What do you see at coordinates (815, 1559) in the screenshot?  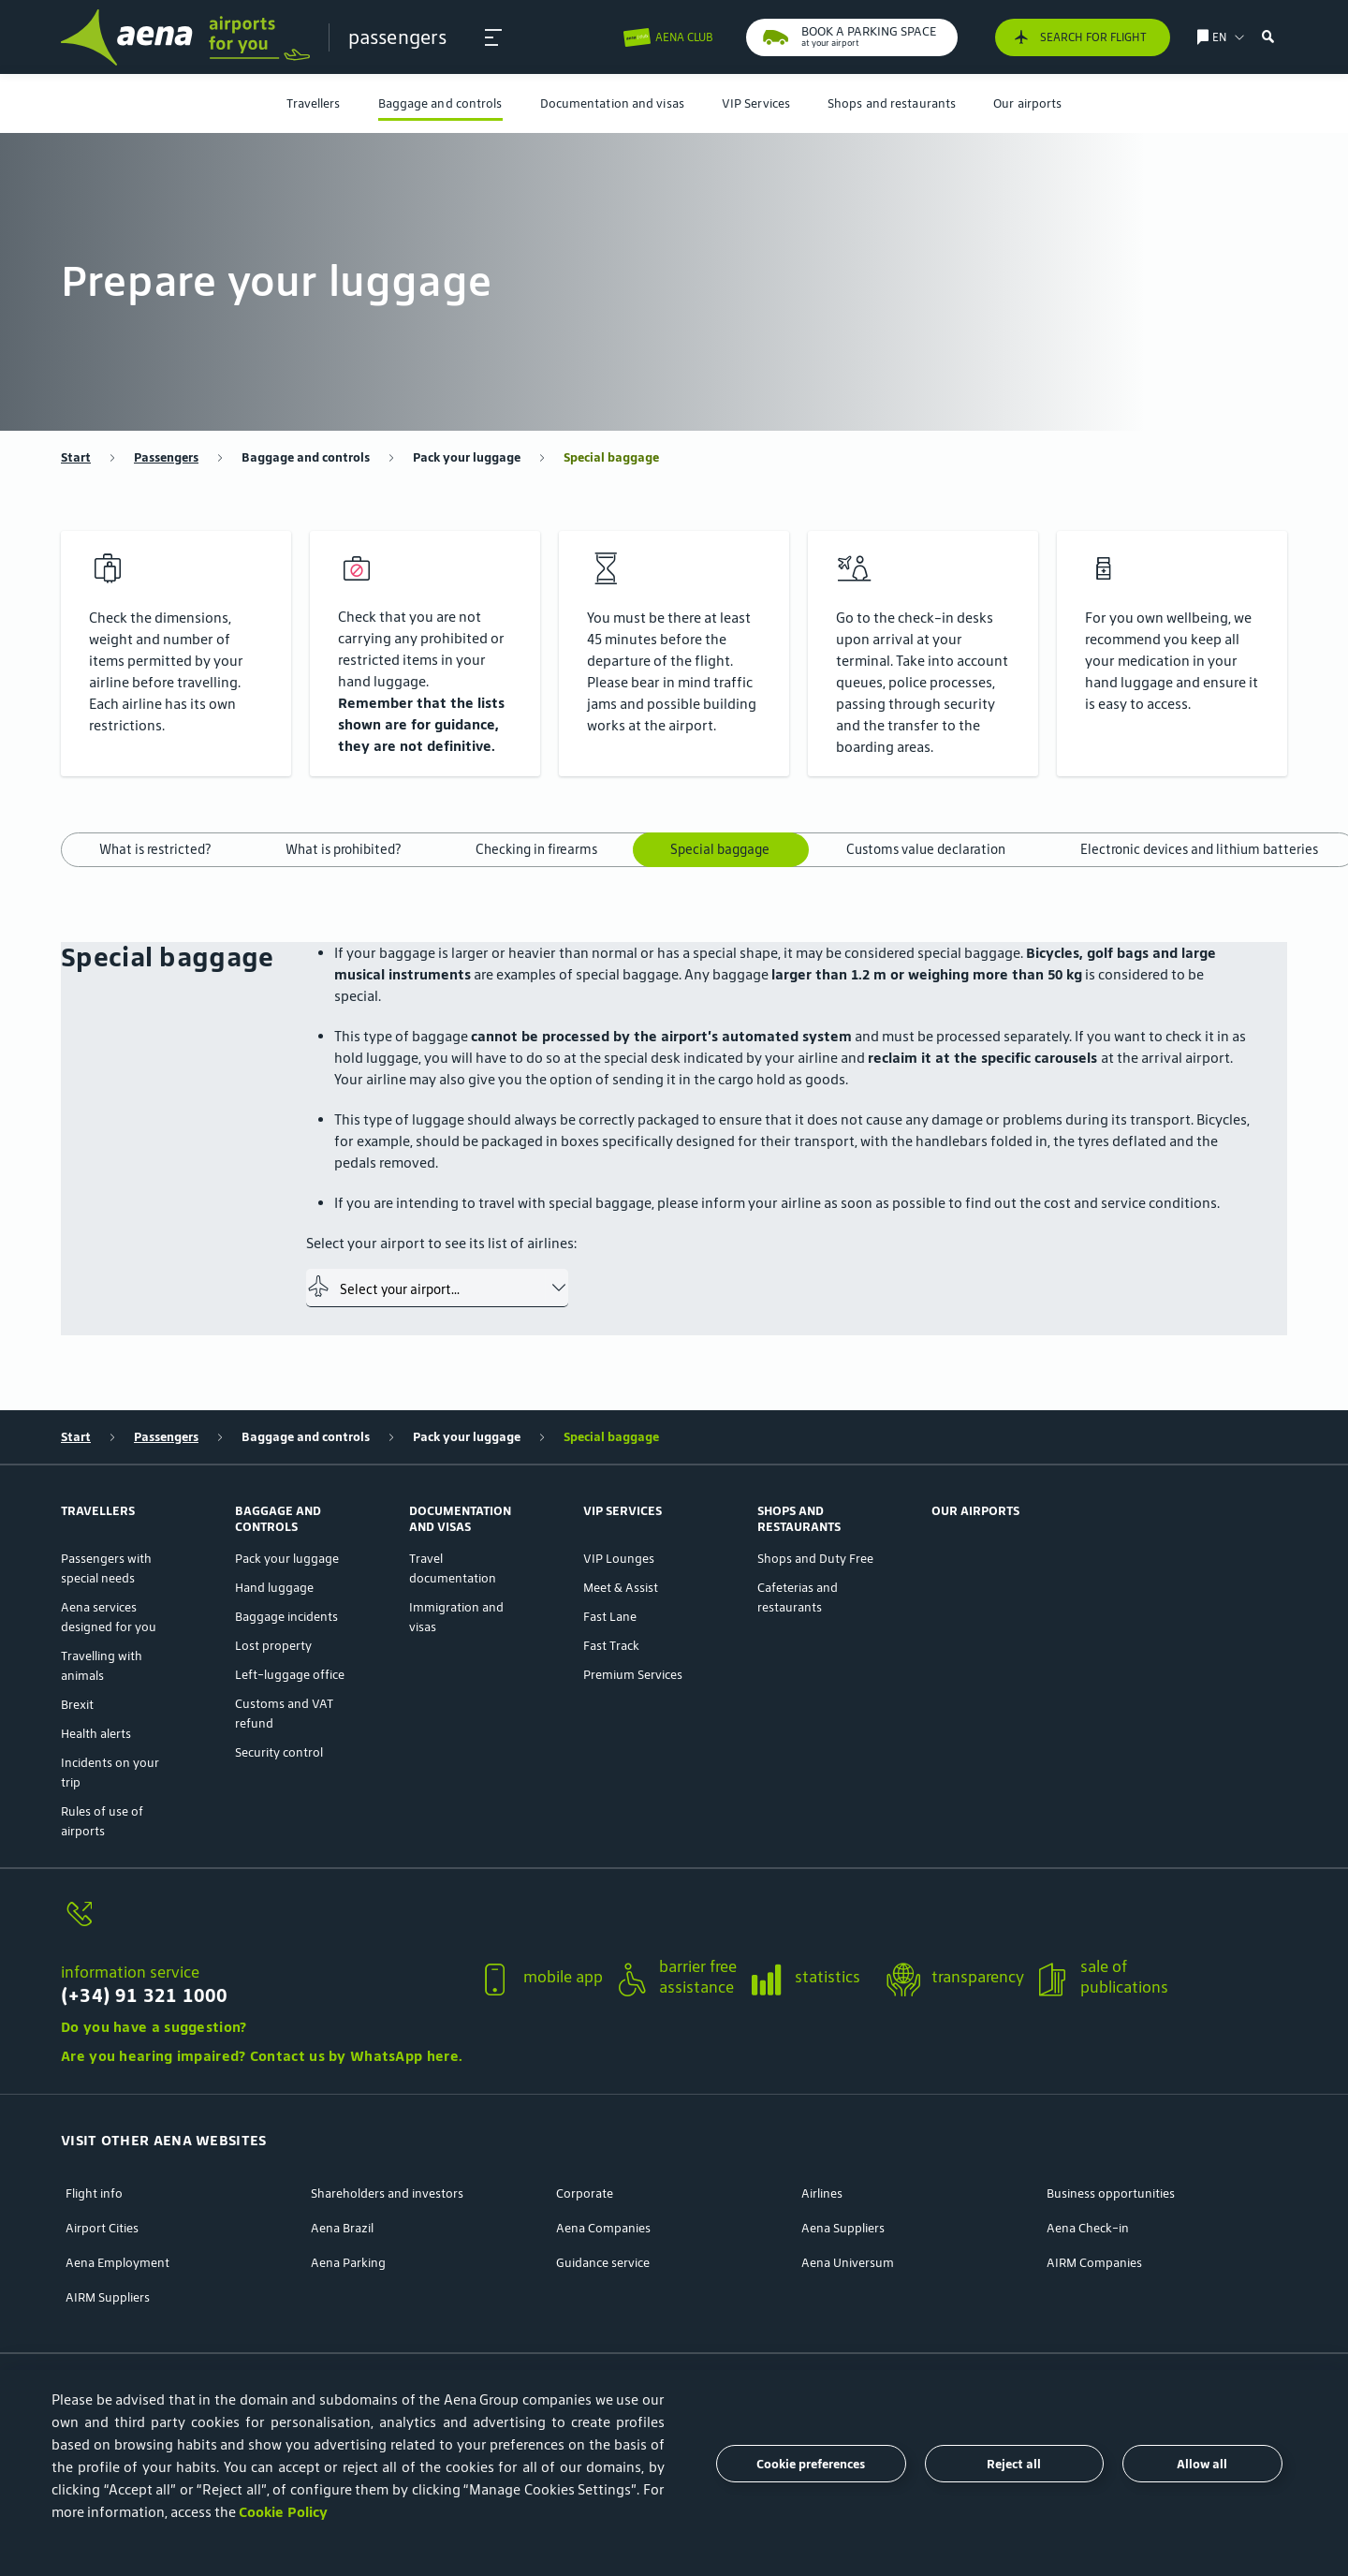 I see `Shops and Duty Free` at bounding box center [815, 1559].